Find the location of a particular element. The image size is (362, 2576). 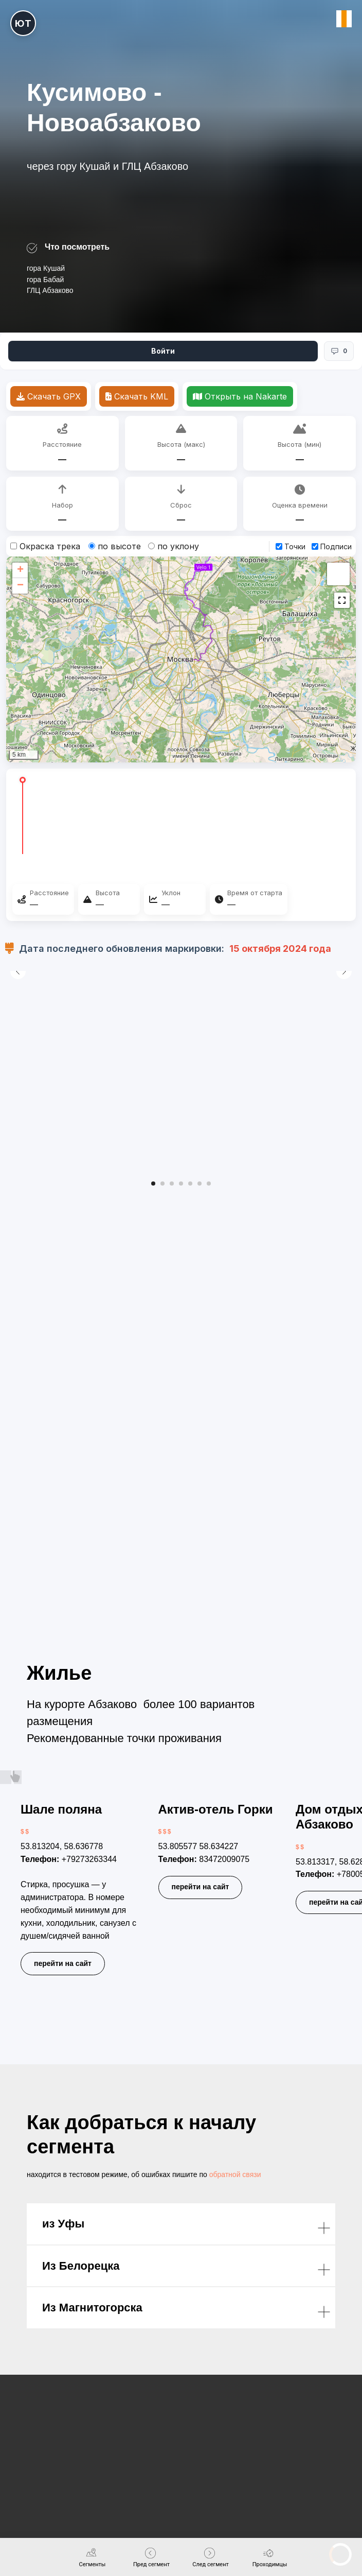

[Следующий слайд] is located at coordinates (344, 1069).